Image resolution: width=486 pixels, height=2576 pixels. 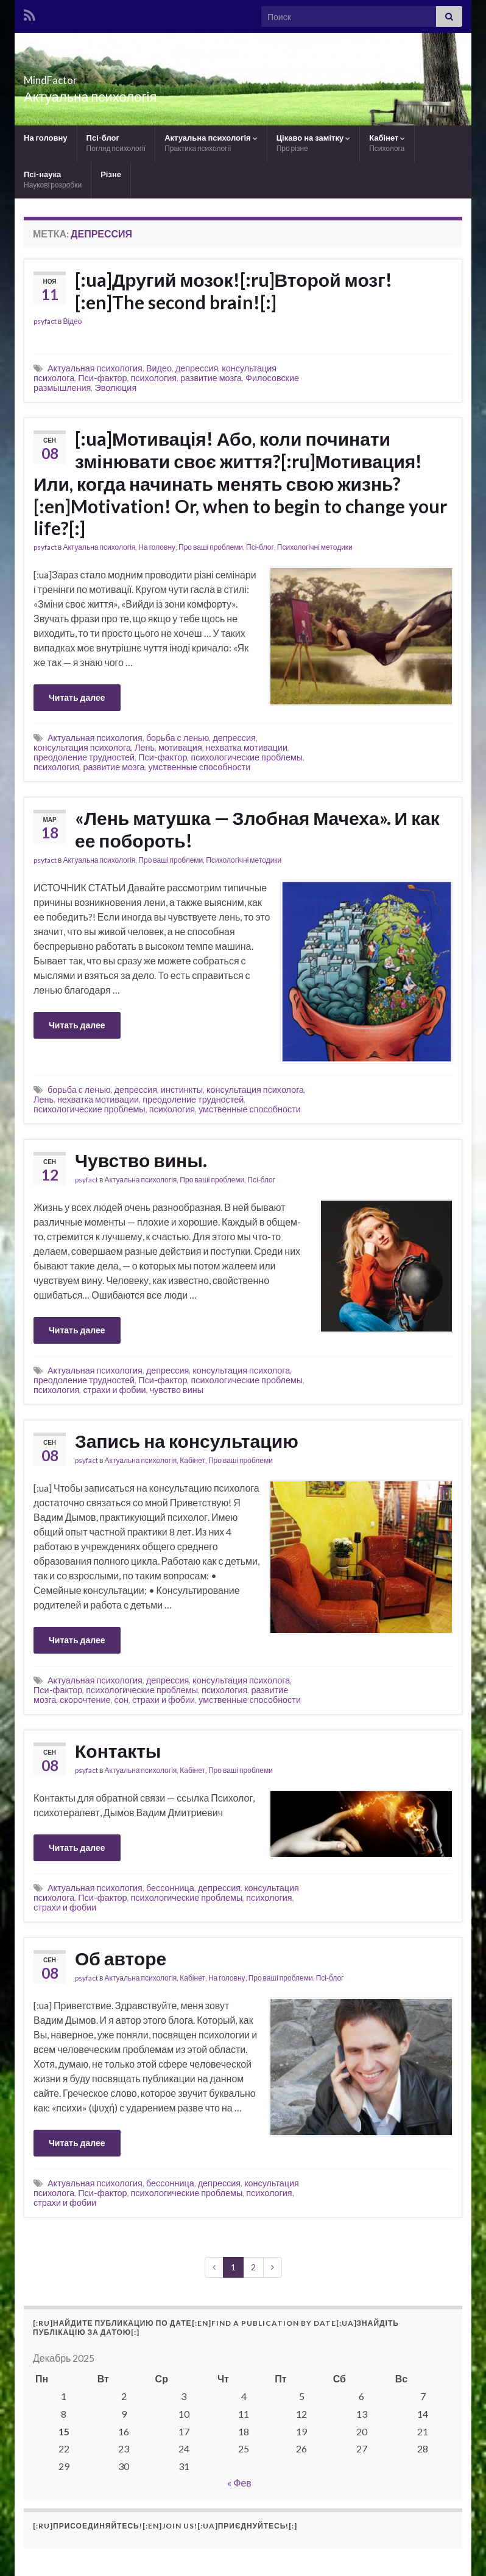 I want to click on психологические проблемы, so click(x=247, y=757).